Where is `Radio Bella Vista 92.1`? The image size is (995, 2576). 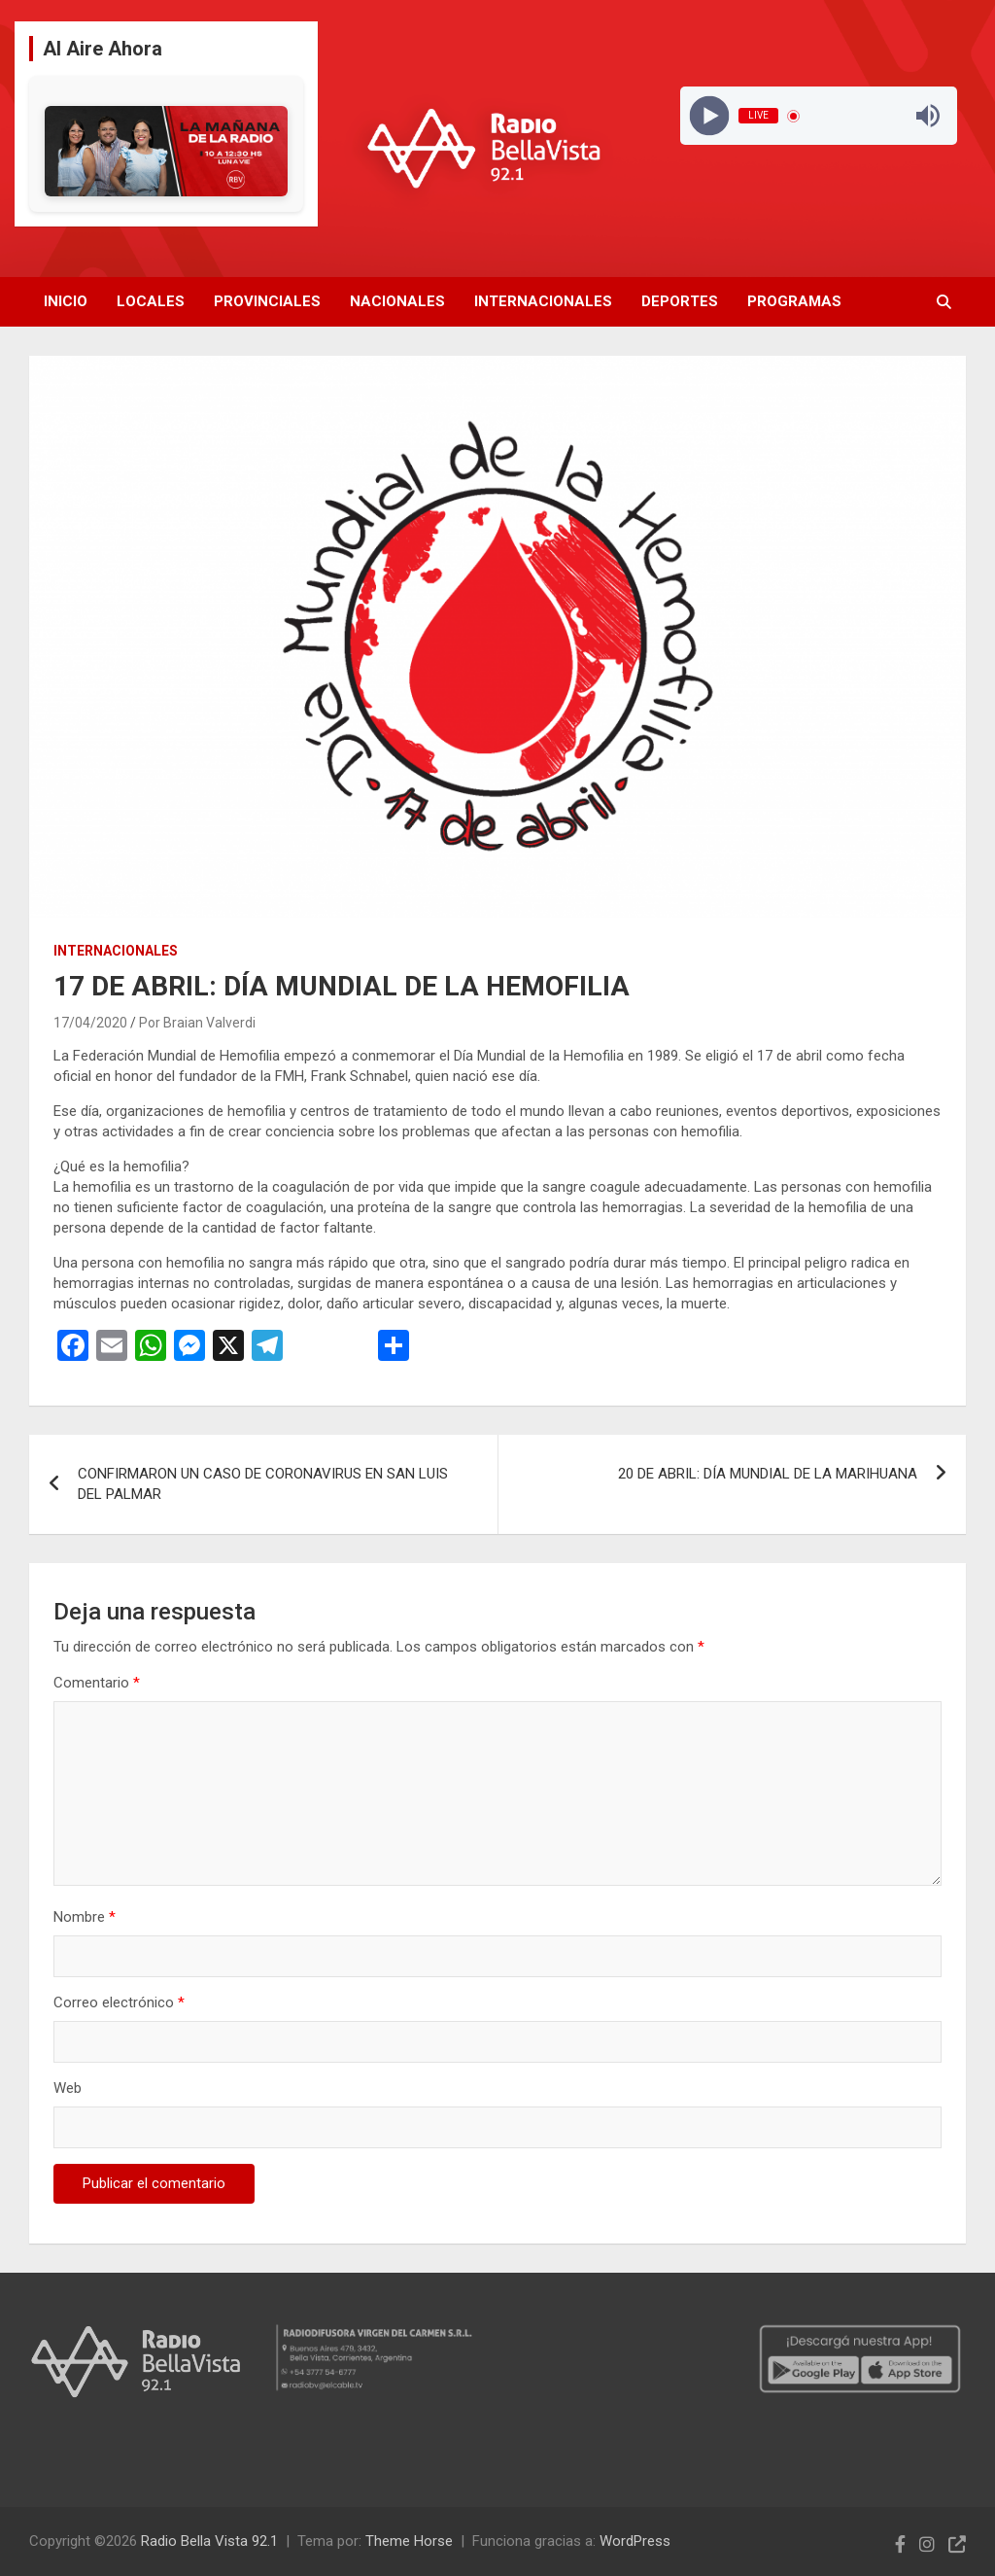 Radio Bella Vista 92.1 is located at coordinates (209, 2541).